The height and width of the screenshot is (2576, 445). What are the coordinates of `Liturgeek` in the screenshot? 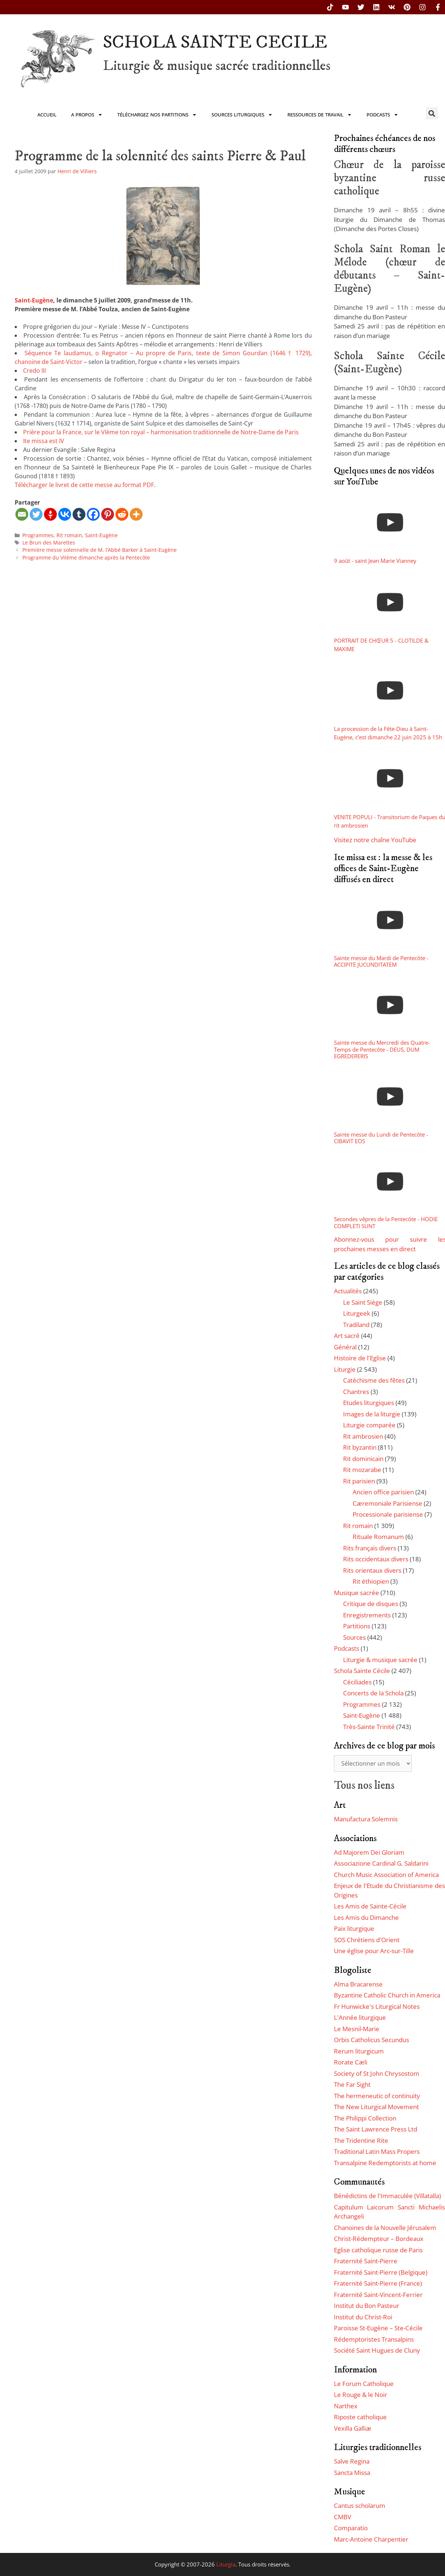 It's located at (356, 1313).